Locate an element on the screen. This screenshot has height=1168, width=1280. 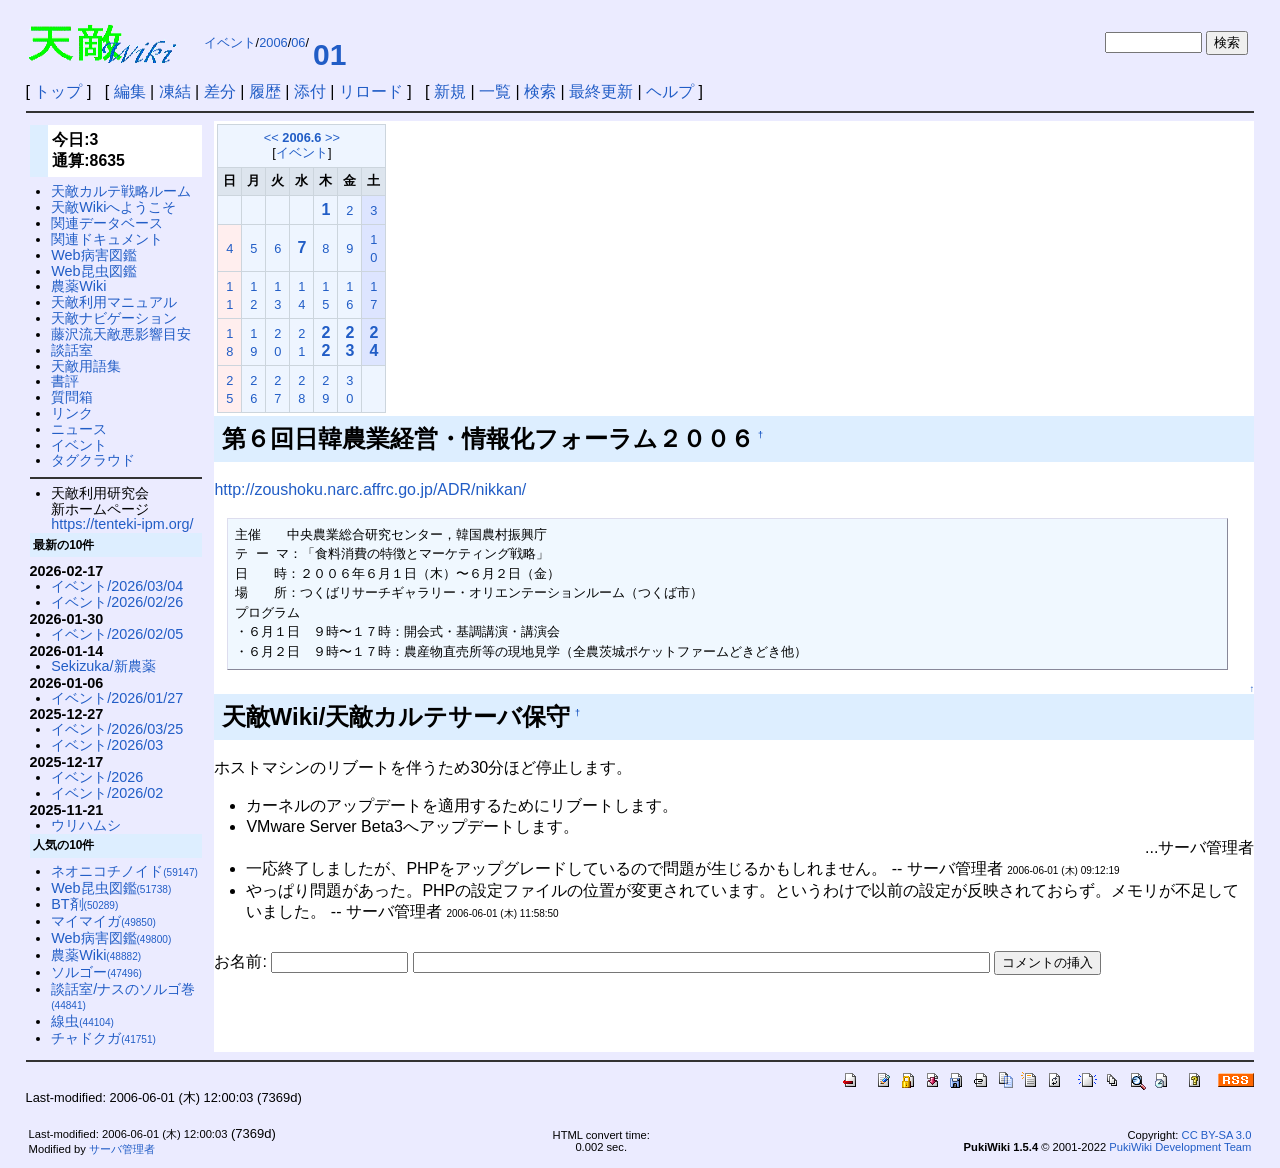
書評 is located at coordinates (65, 381).